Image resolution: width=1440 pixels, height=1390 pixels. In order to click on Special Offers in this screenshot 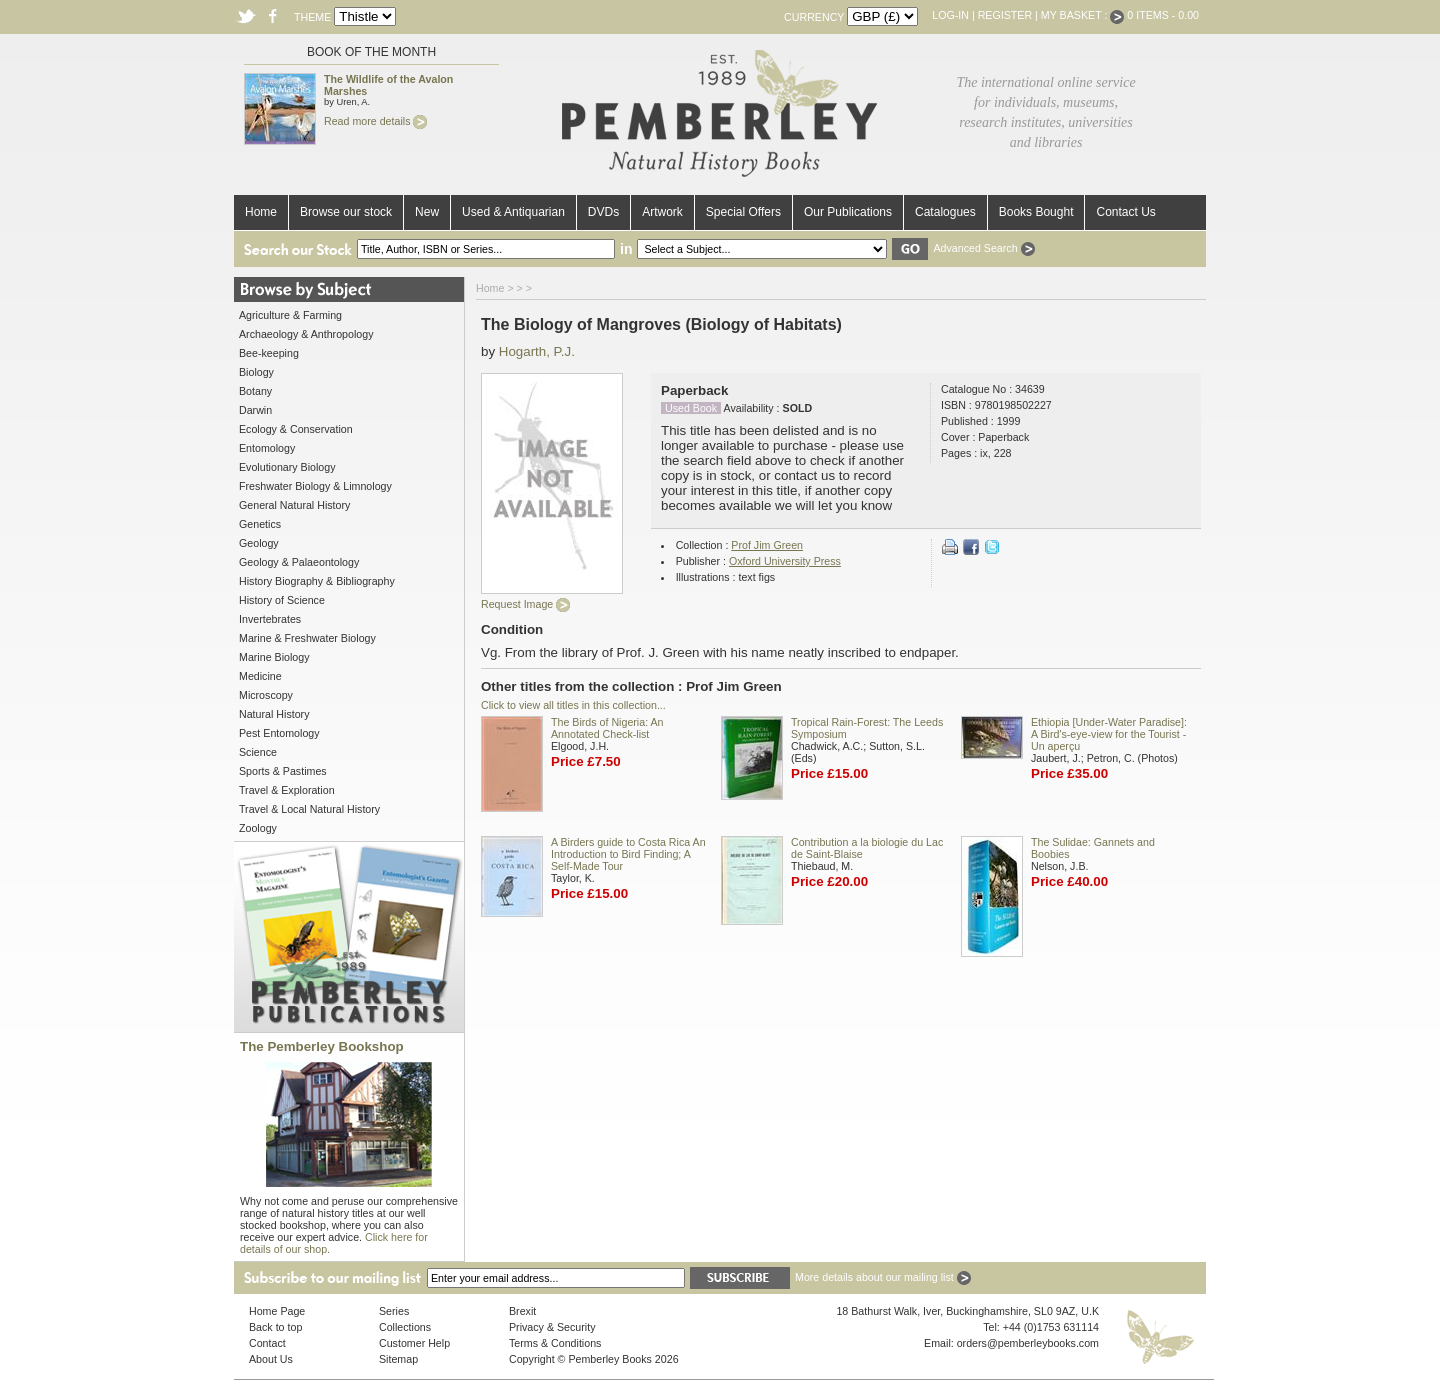, I will do `click(743, 212)`.